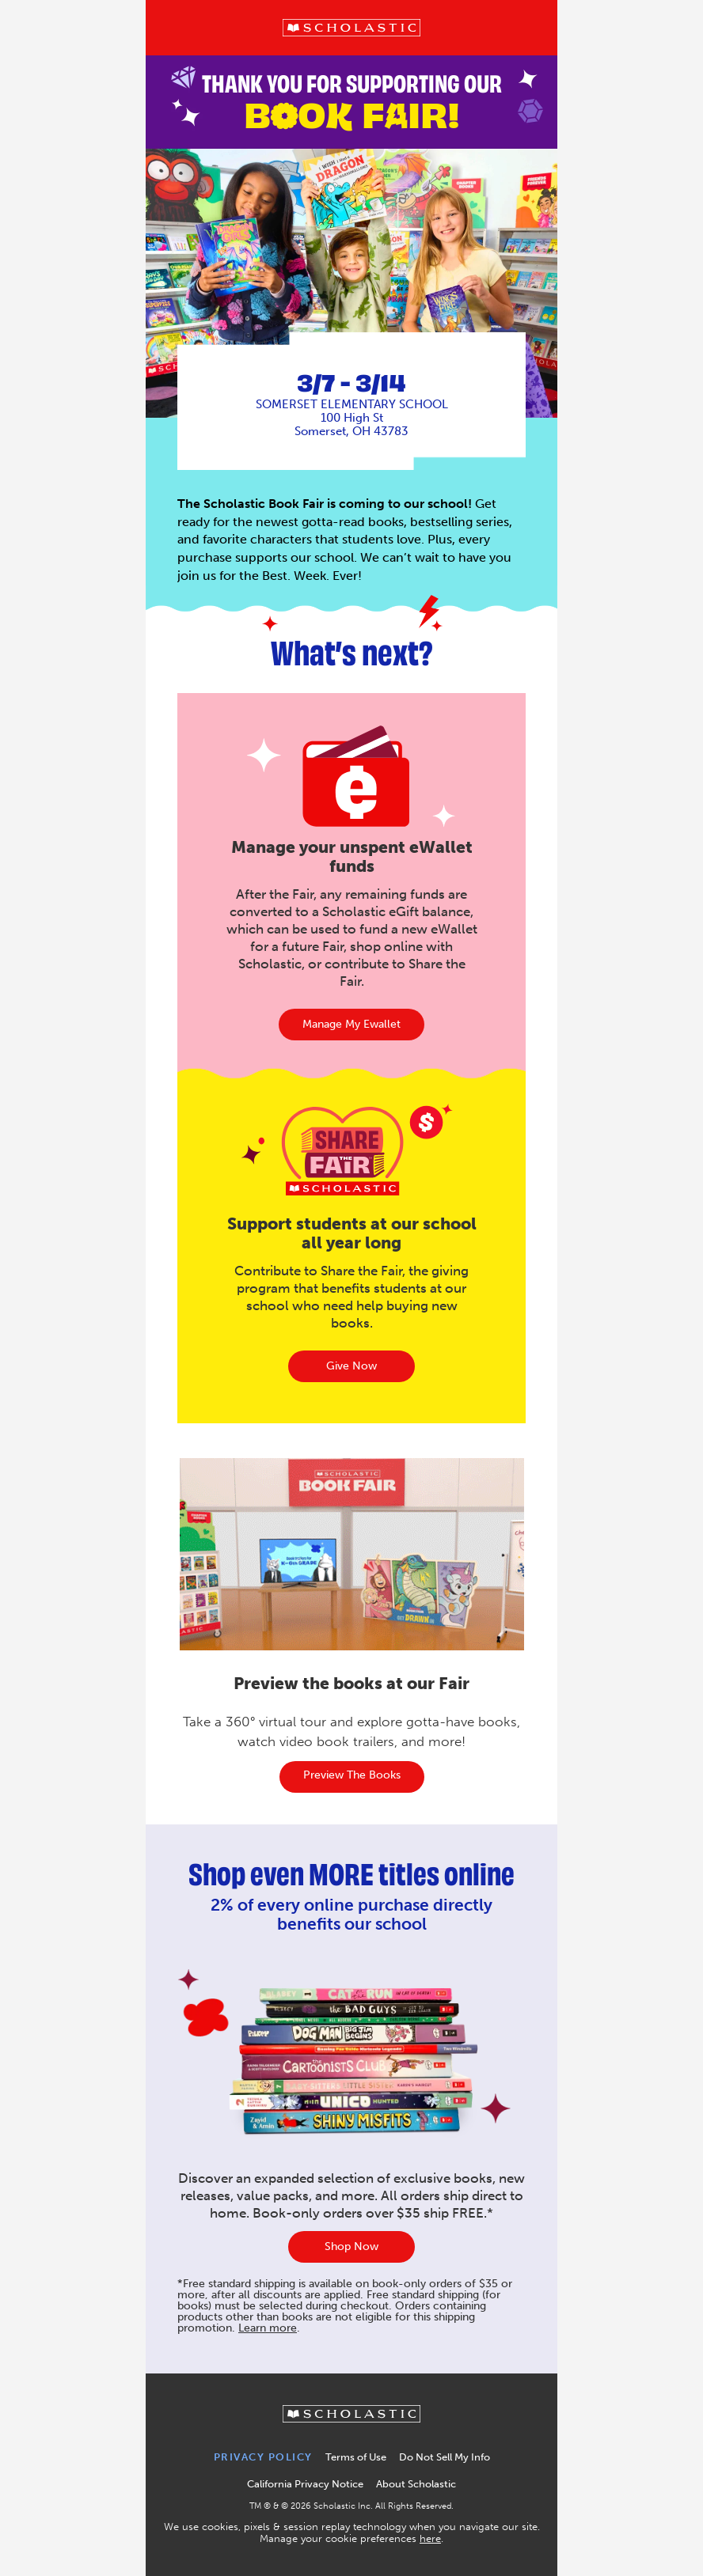 This screenshot has width=703, height=2576. I want to click on Shop Now, so click(351, 2246).